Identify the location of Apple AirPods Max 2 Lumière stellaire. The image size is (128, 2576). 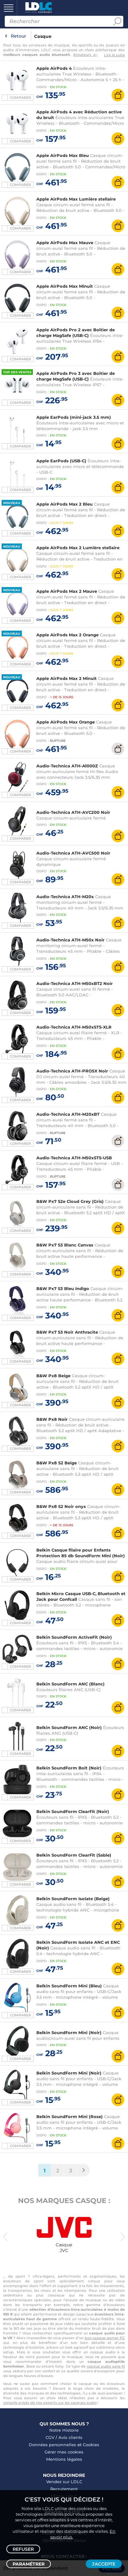
(77, 547).